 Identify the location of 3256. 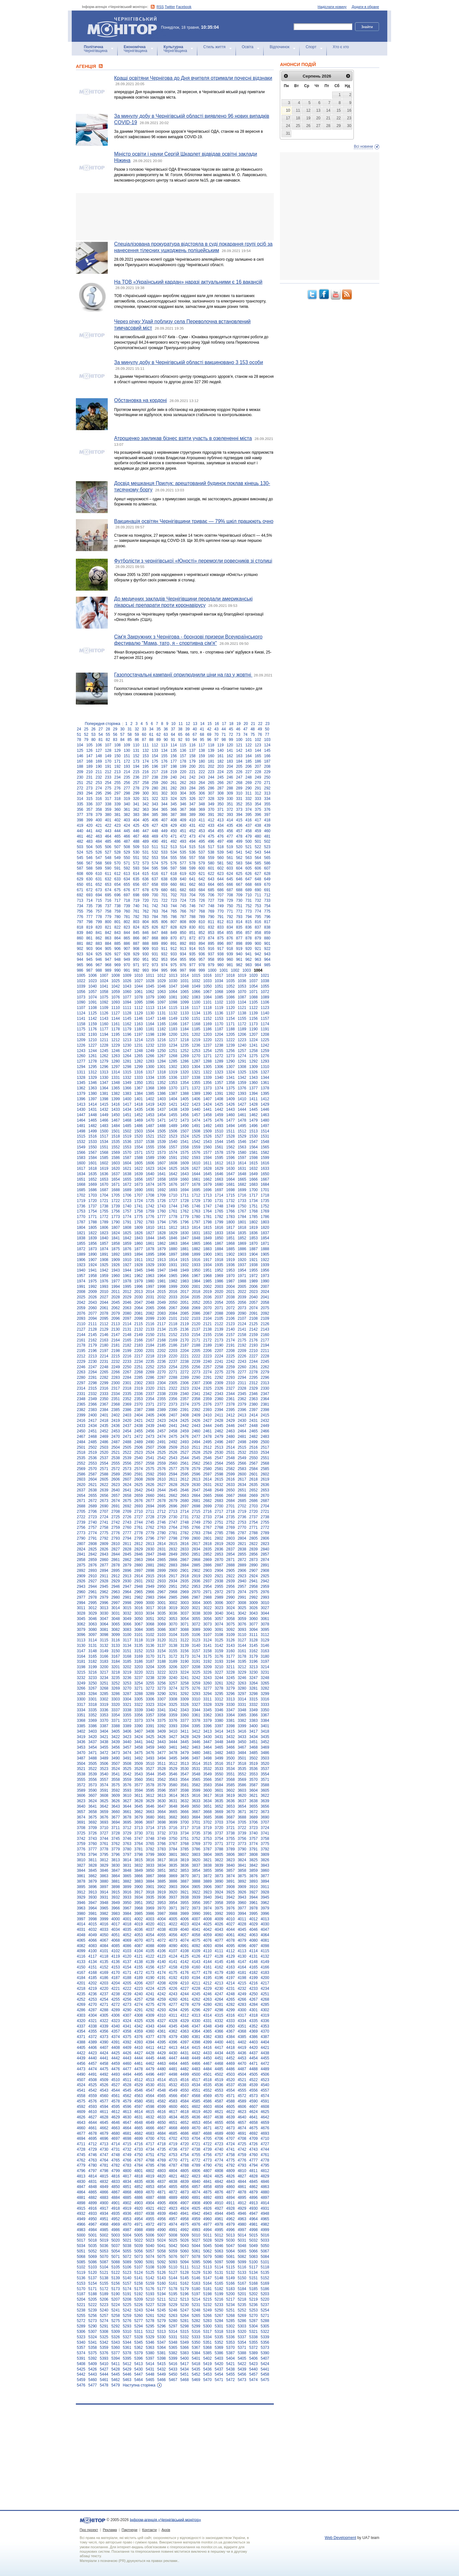
(161, 1683).